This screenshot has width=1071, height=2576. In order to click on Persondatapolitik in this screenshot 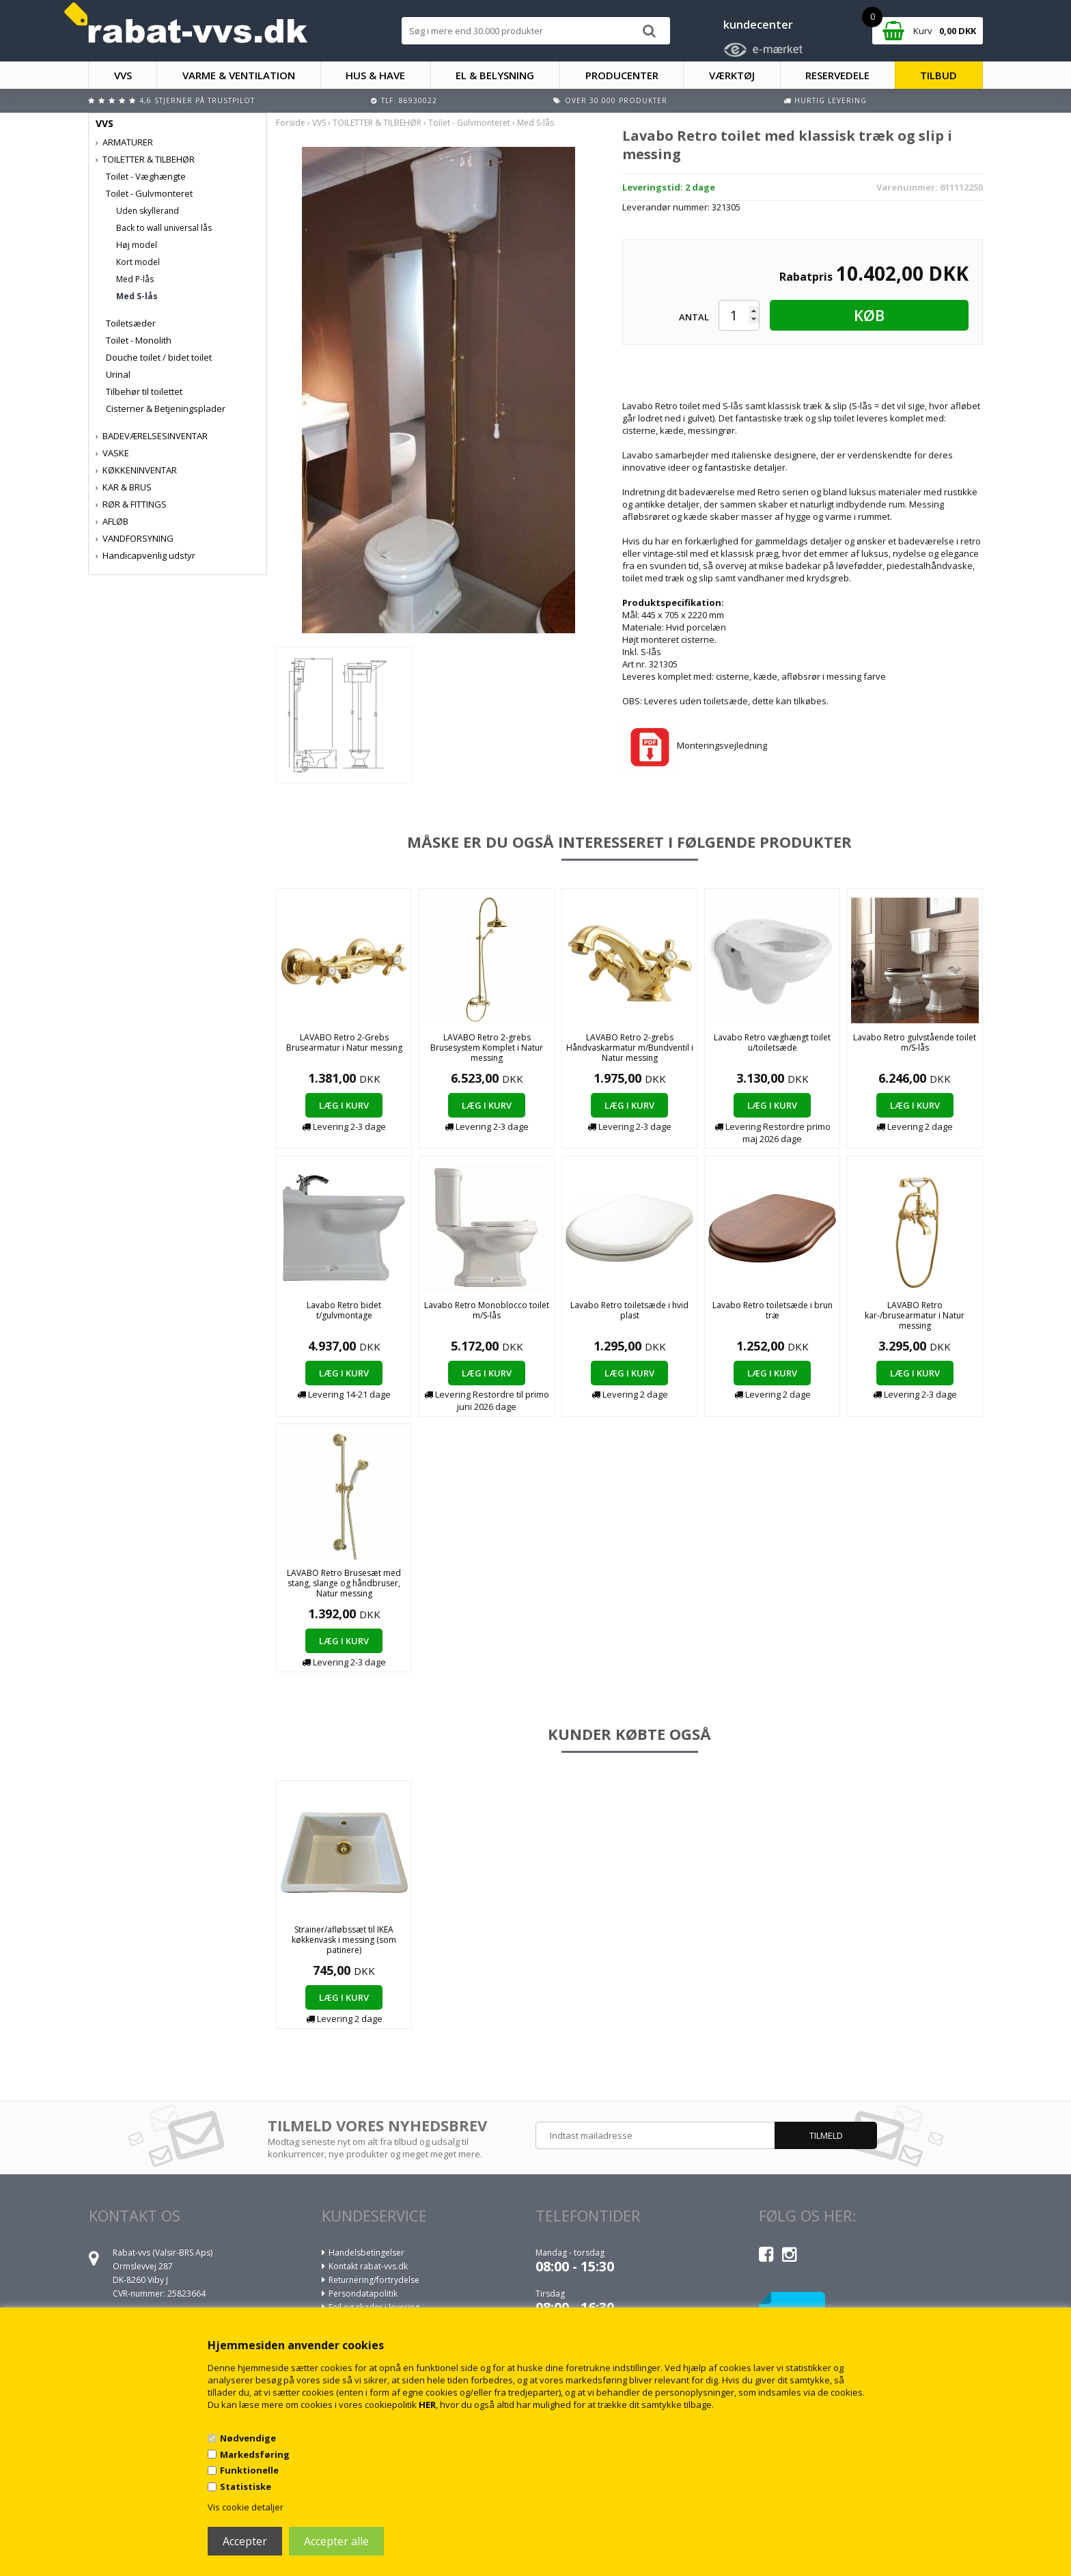, I will do `click(363, 2293)`.